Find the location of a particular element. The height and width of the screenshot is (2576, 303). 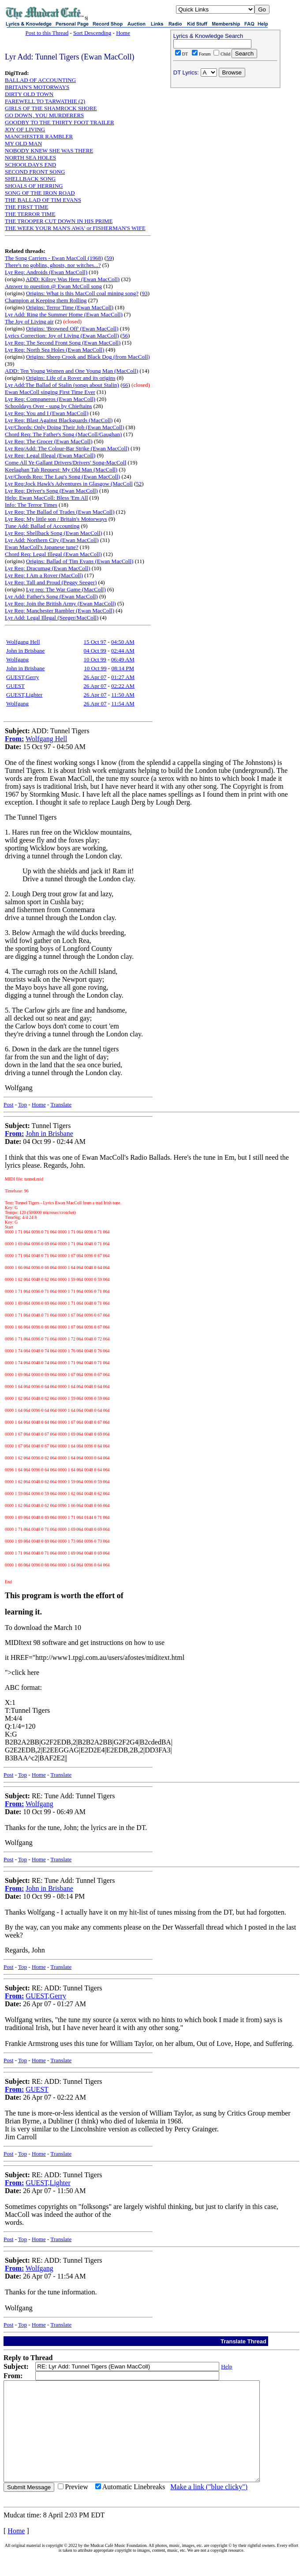

Answer to question @ Ewan McColl song is located at coordinates (53, 286).